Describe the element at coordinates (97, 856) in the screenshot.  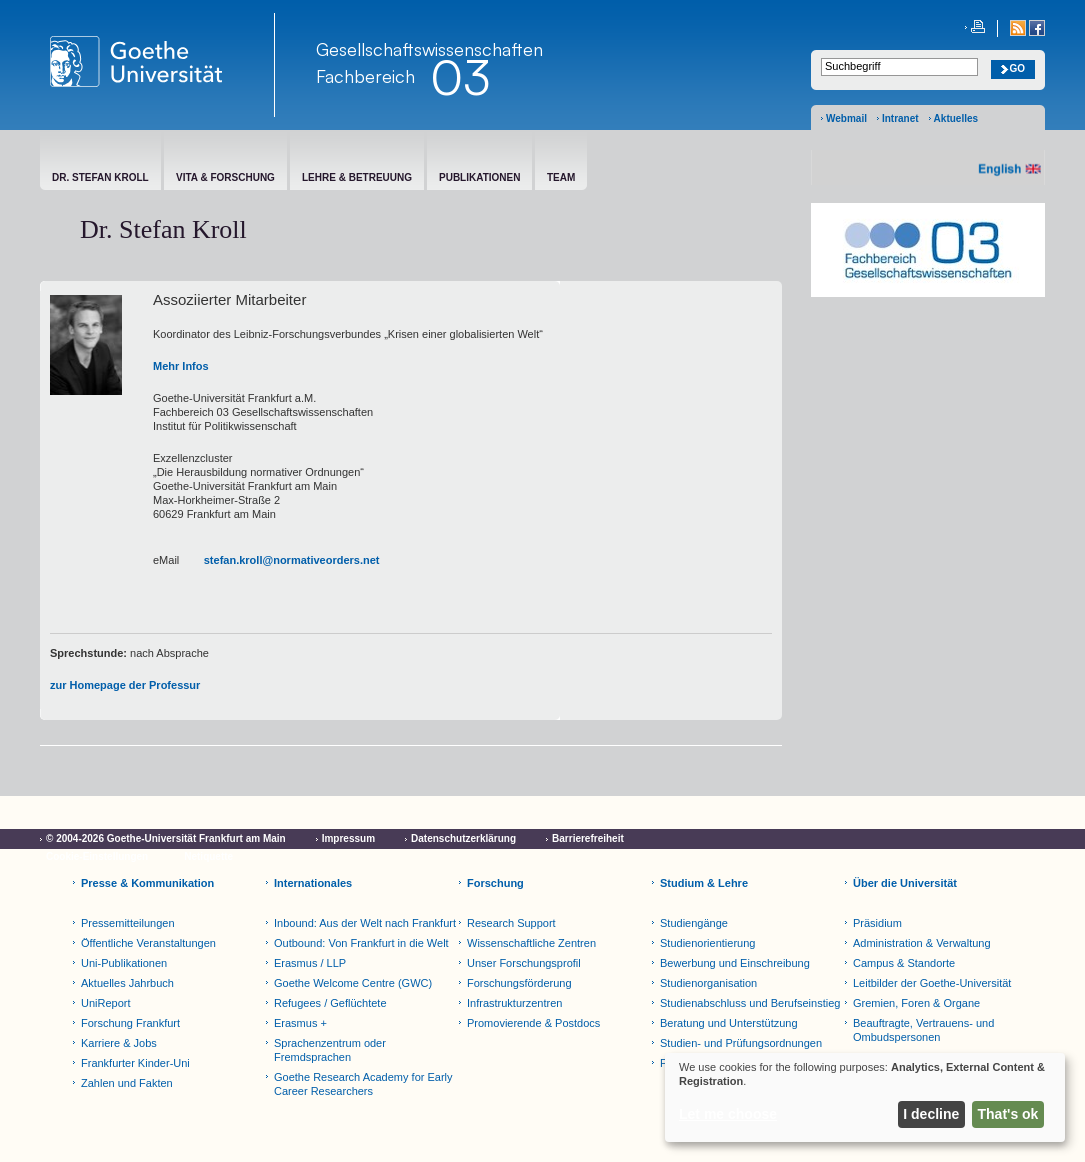
I see `Cookie-Einstellungen` at that location.